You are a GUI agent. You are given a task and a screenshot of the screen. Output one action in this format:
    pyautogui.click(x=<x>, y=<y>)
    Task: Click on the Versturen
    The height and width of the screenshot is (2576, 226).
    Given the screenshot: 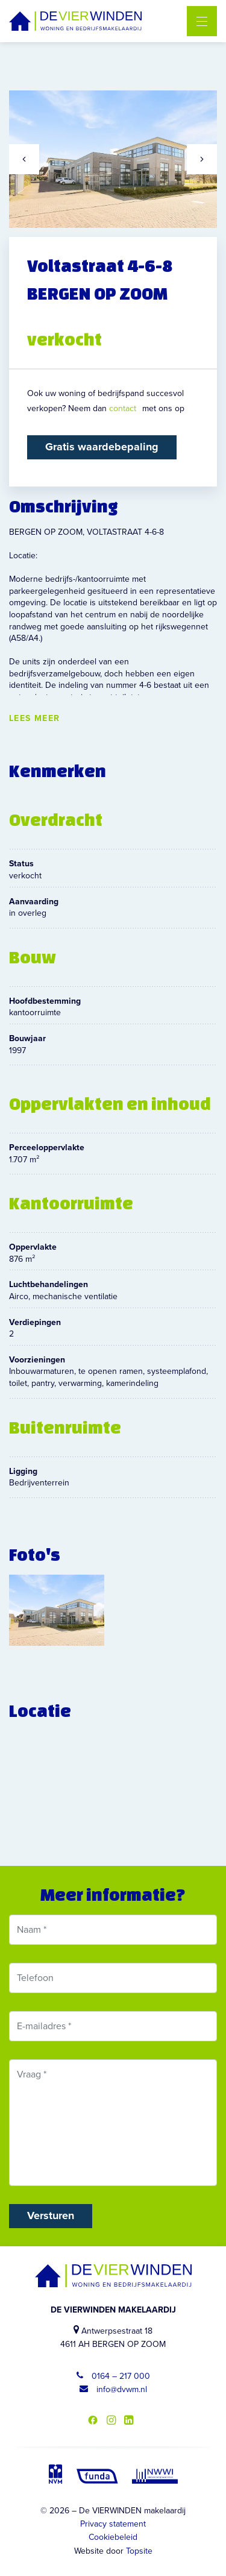 What is the action you would take?
    pyautogui.click(x=50, y=2215)
    